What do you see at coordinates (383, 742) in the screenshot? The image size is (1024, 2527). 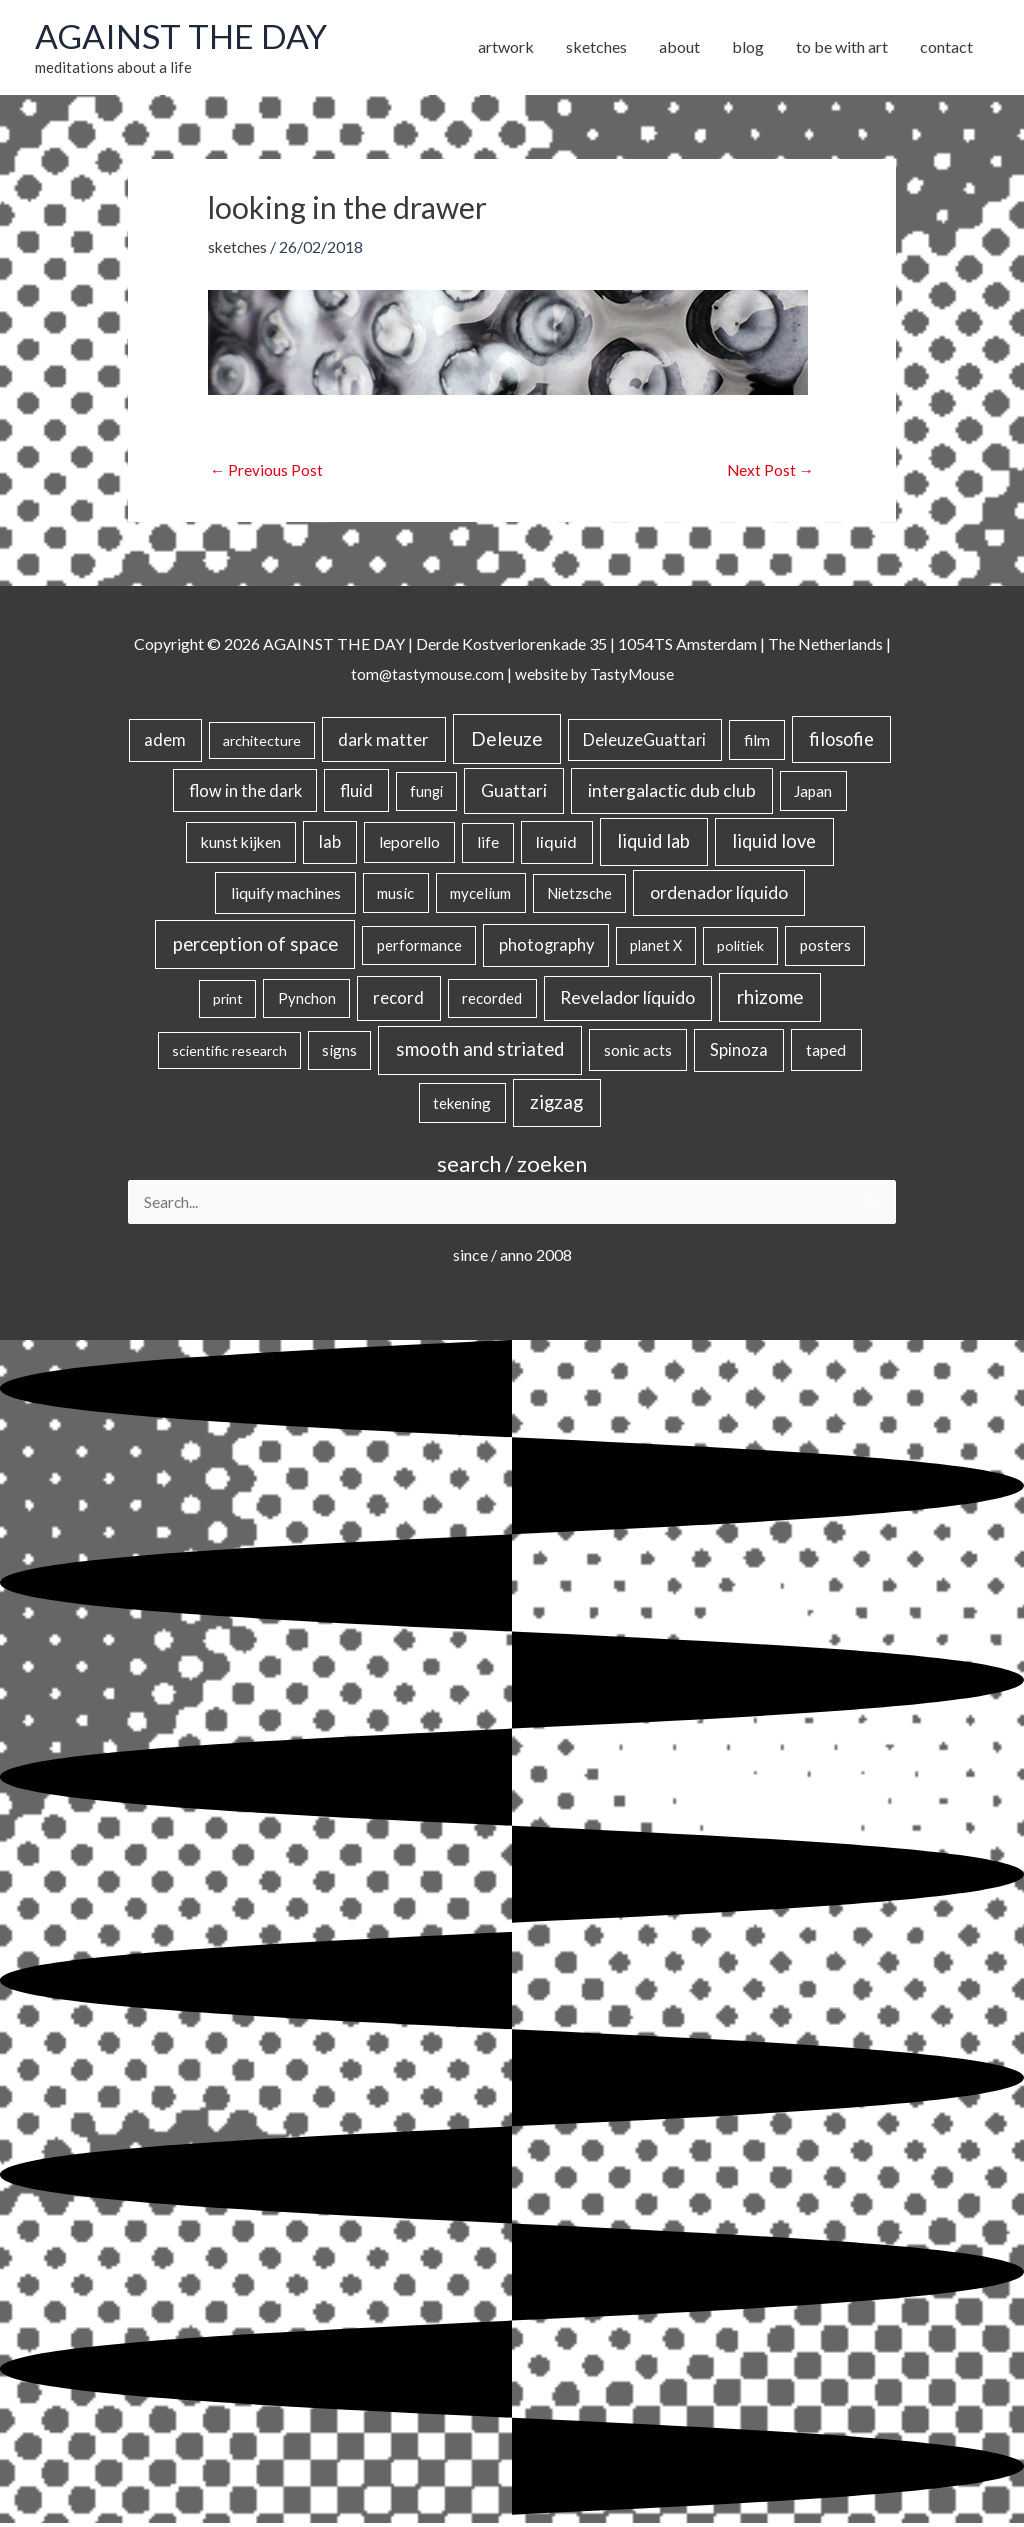 I see `dark matter [dark matter (57 items)]` at bounding box center [383, 742].